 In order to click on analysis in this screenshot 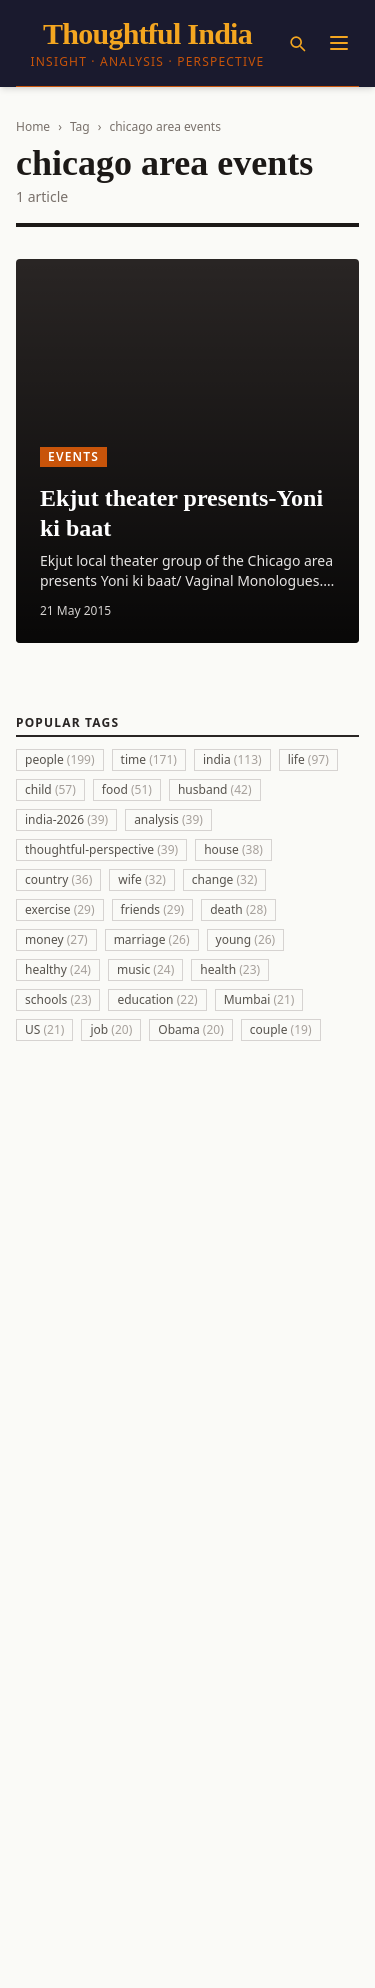, I will do `click(168, 819)`.